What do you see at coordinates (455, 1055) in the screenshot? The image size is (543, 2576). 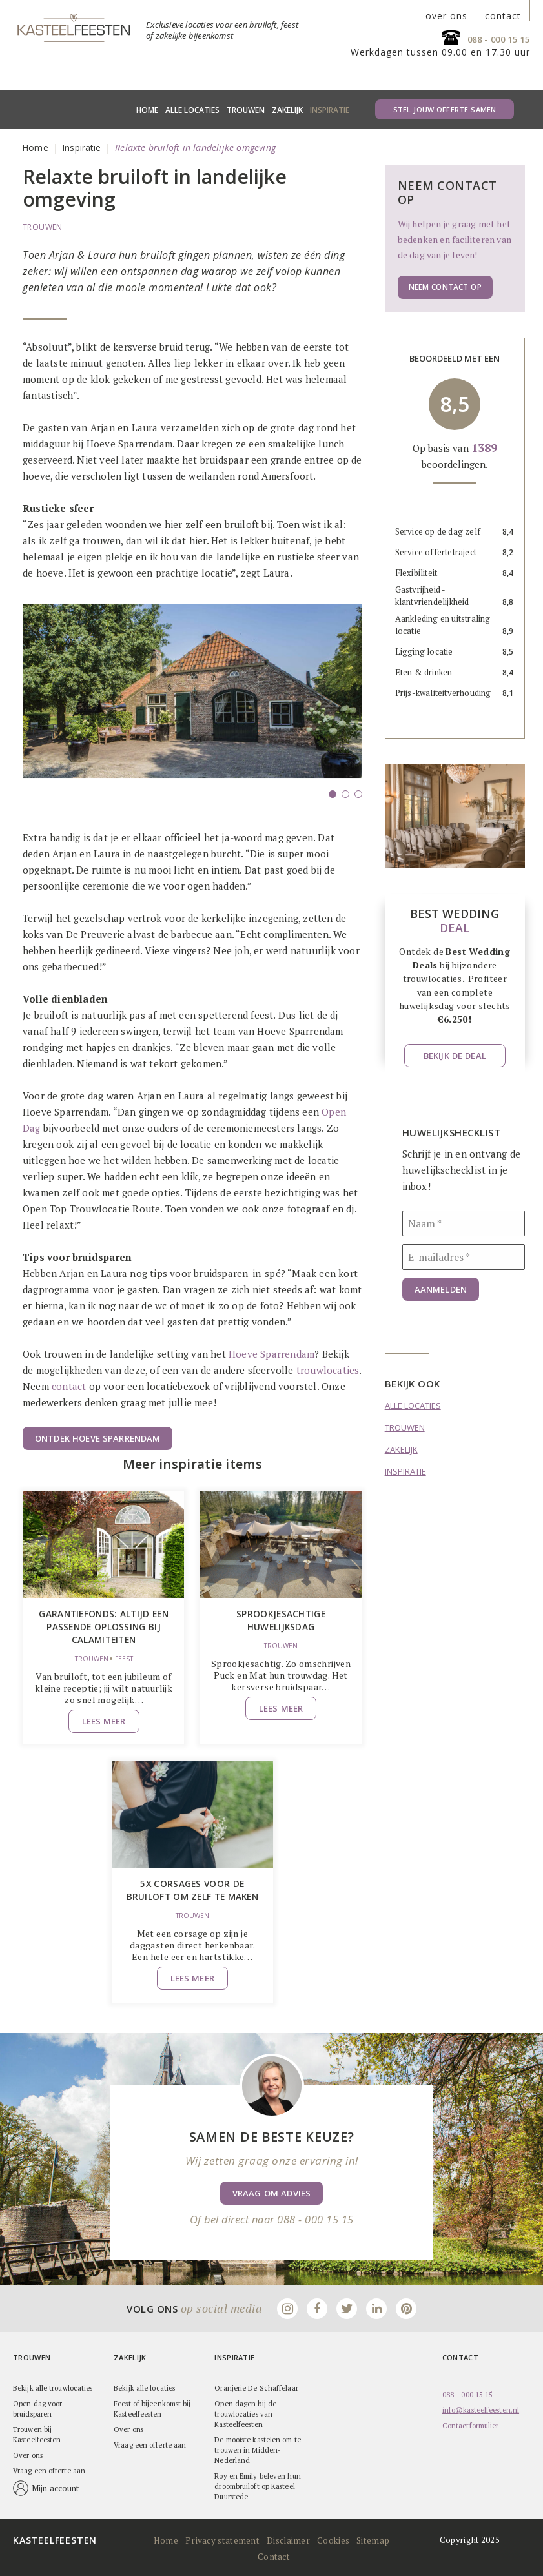 I see `Bekijk de deal` at bounding box center [455, 1055].